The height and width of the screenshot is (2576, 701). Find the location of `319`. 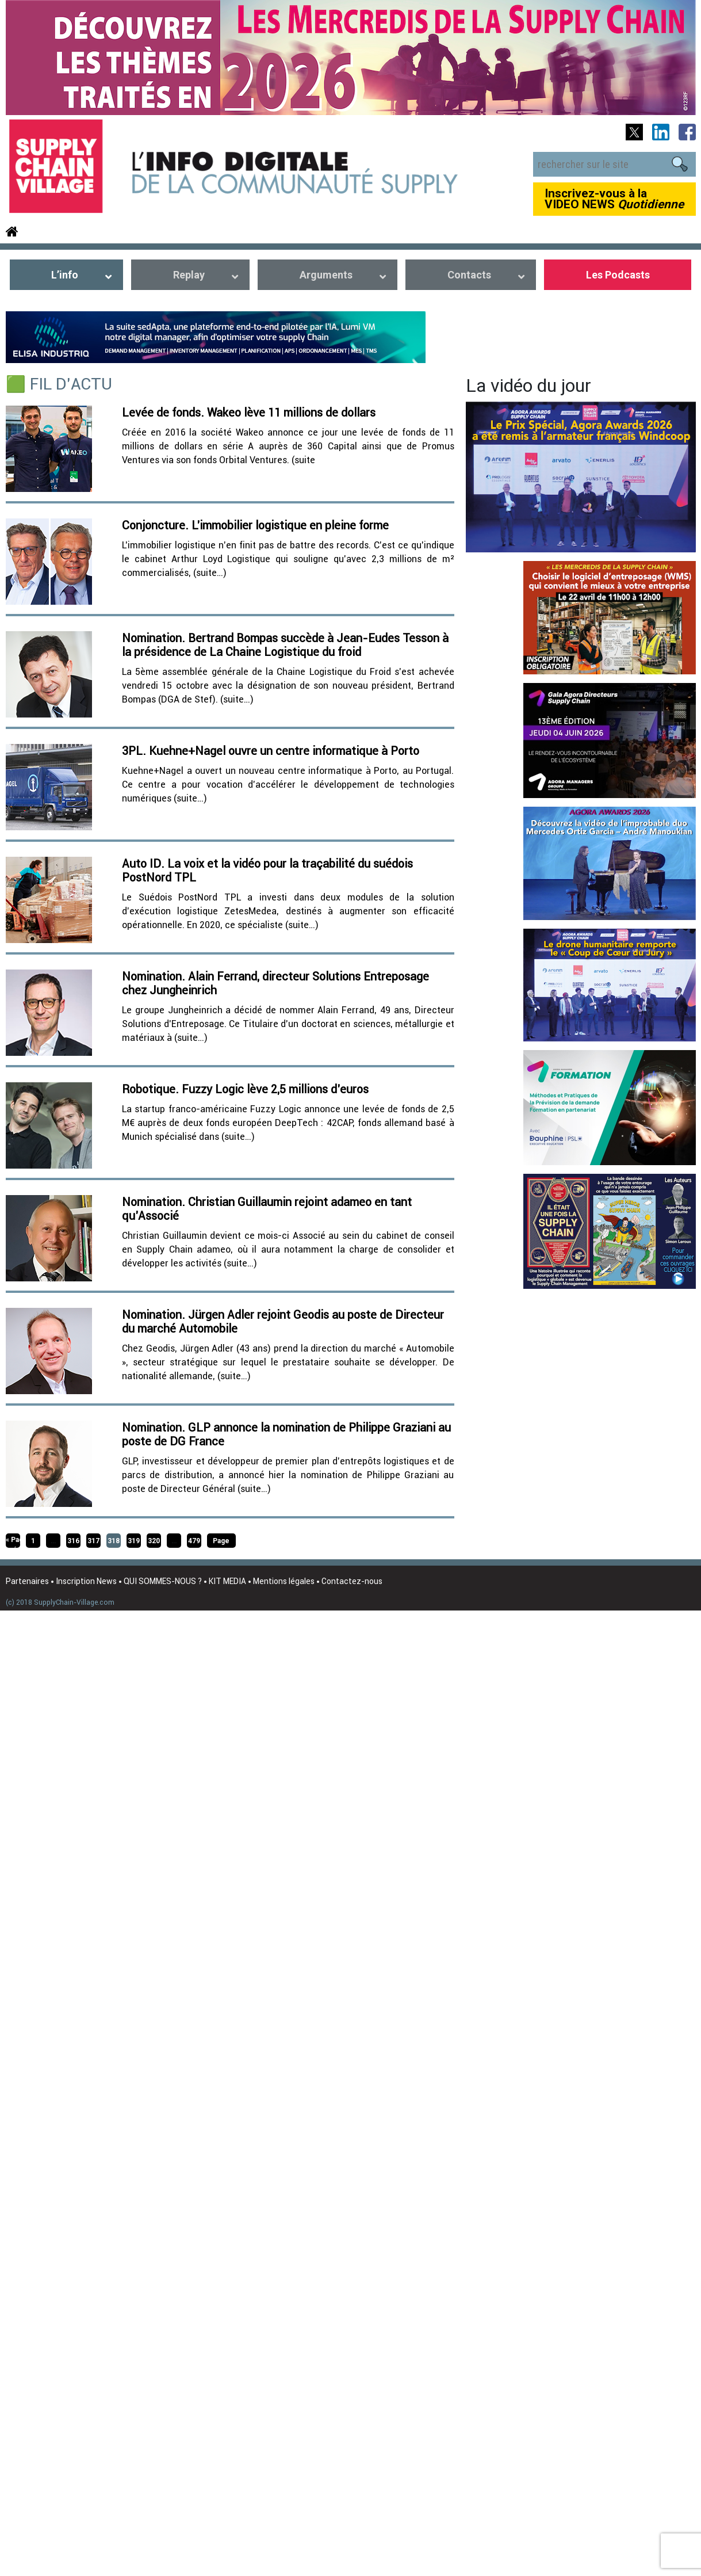

319 is located at coordinates (134, 1541).